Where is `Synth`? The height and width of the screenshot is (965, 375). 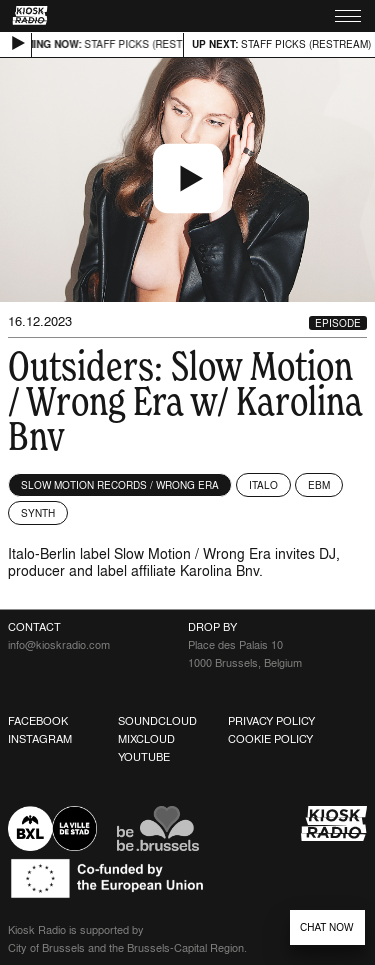 Synth is located at coordinates (38, 513).